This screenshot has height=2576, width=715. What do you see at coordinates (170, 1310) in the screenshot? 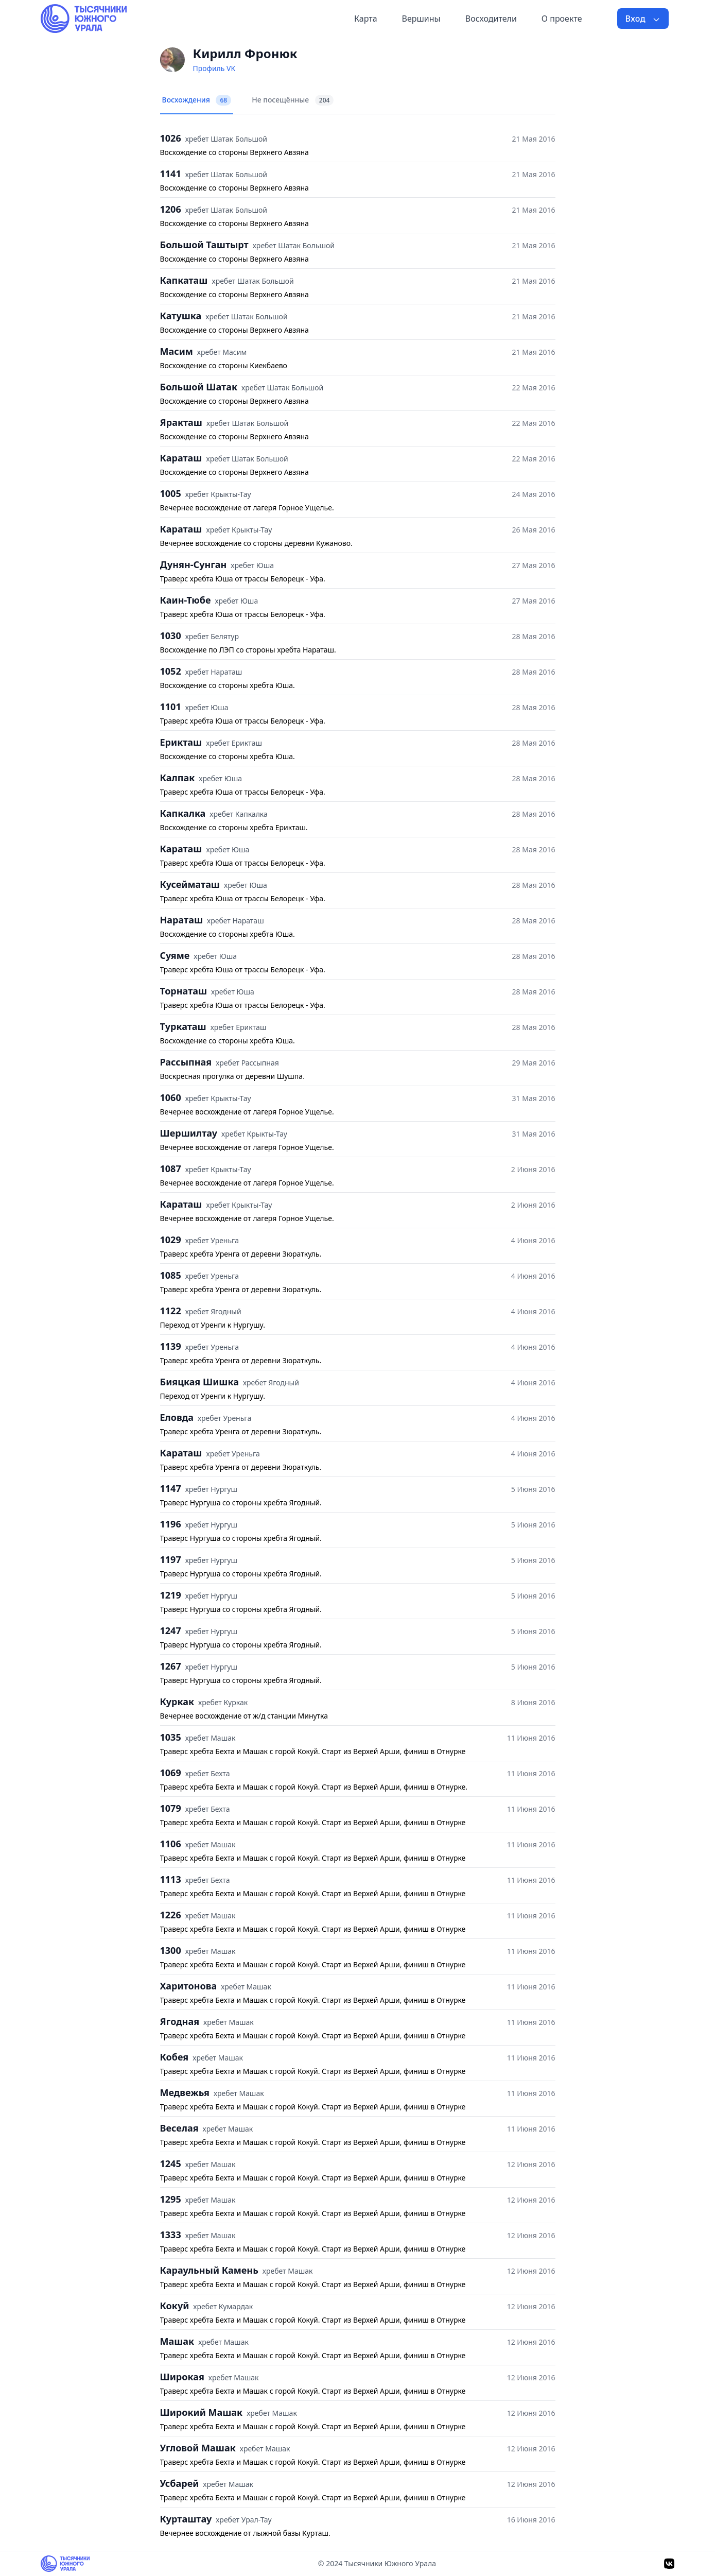
I see `1122` at bounding box center [170, 1310].